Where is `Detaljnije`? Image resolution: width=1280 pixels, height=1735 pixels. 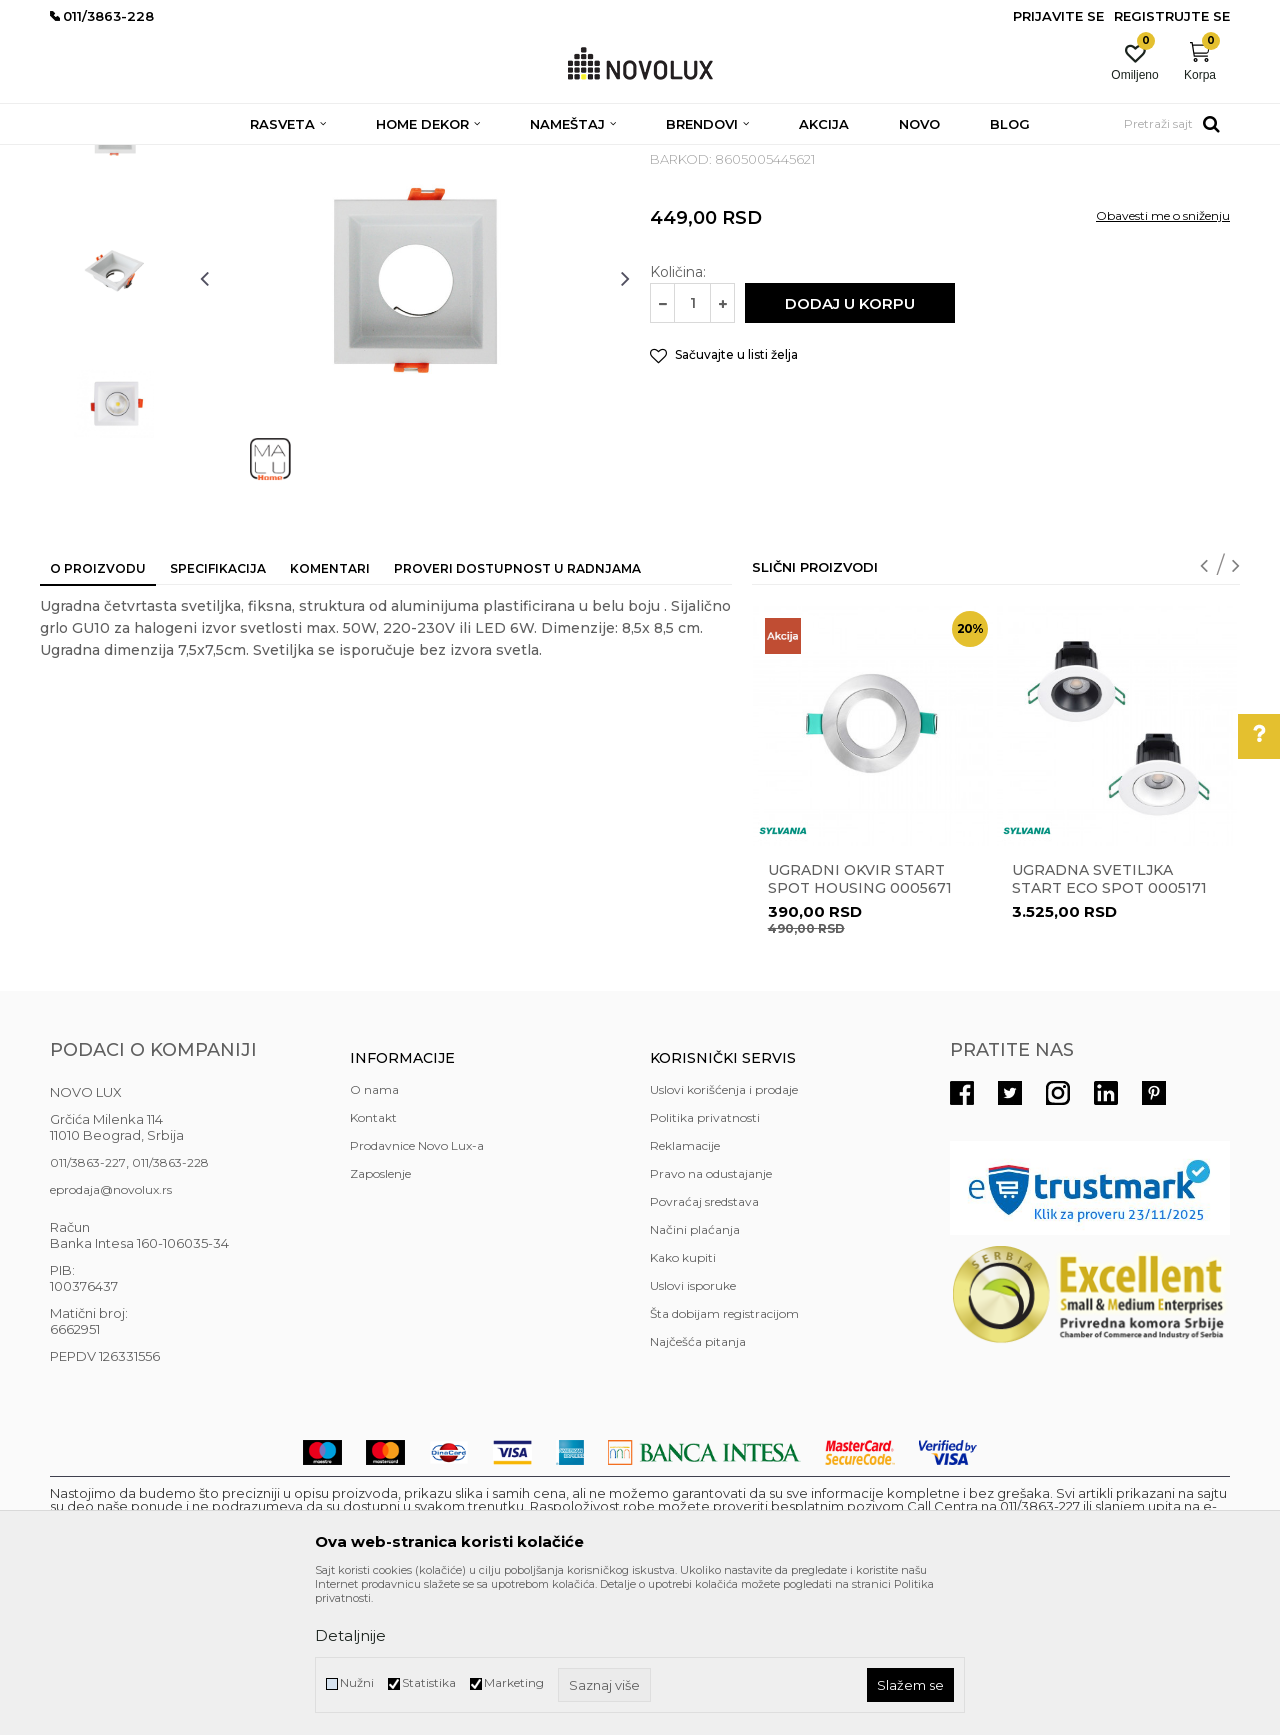
Detaljnije is located at coordinates (350, 1635).